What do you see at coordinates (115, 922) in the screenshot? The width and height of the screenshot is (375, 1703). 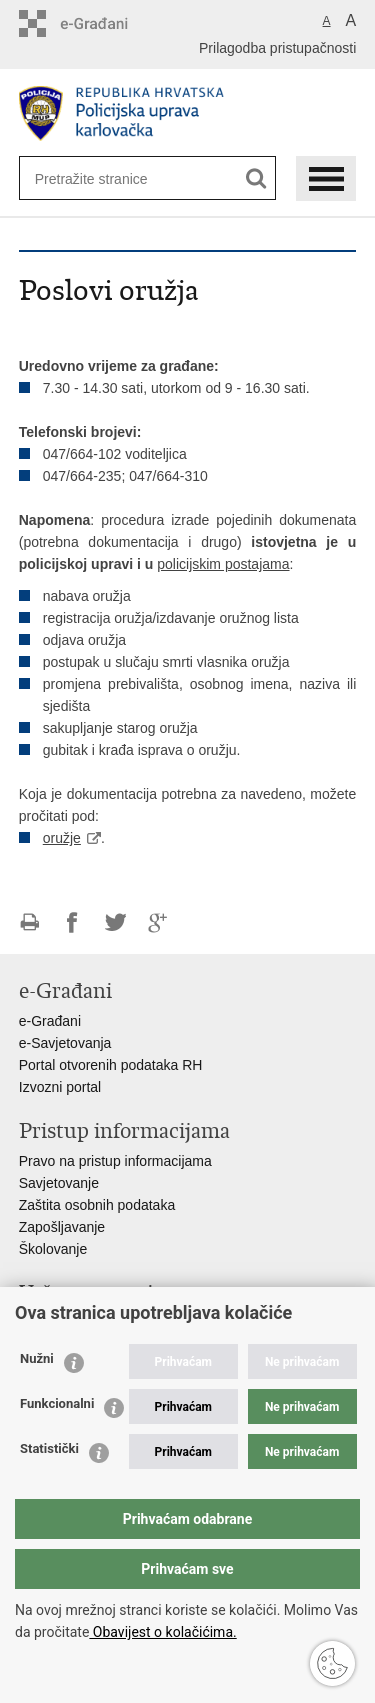 I see `Podijeli na Twitteru` at bounding box center [115, 922].